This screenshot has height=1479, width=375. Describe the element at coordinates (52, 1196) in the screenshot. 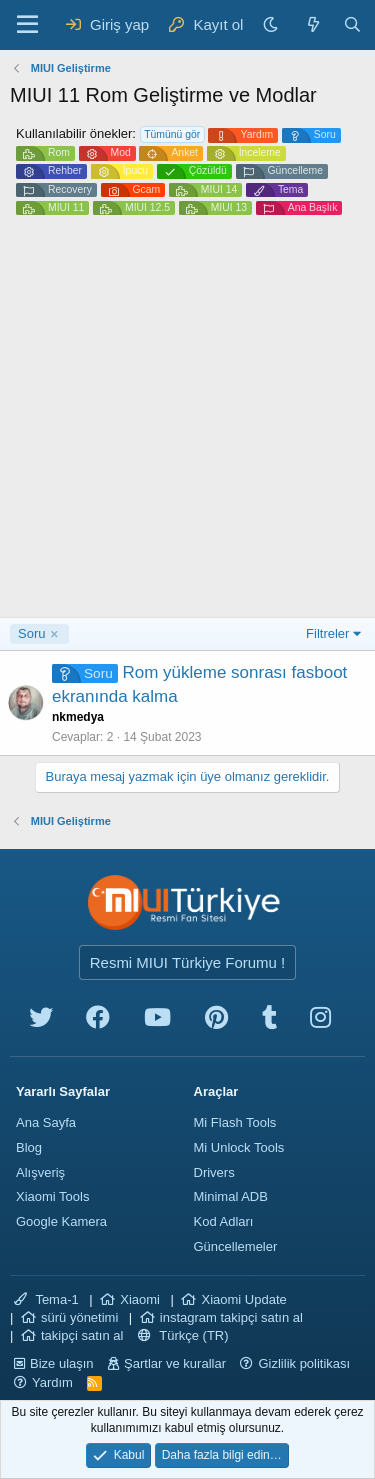

I see `Xiaomi Tools` at that location.